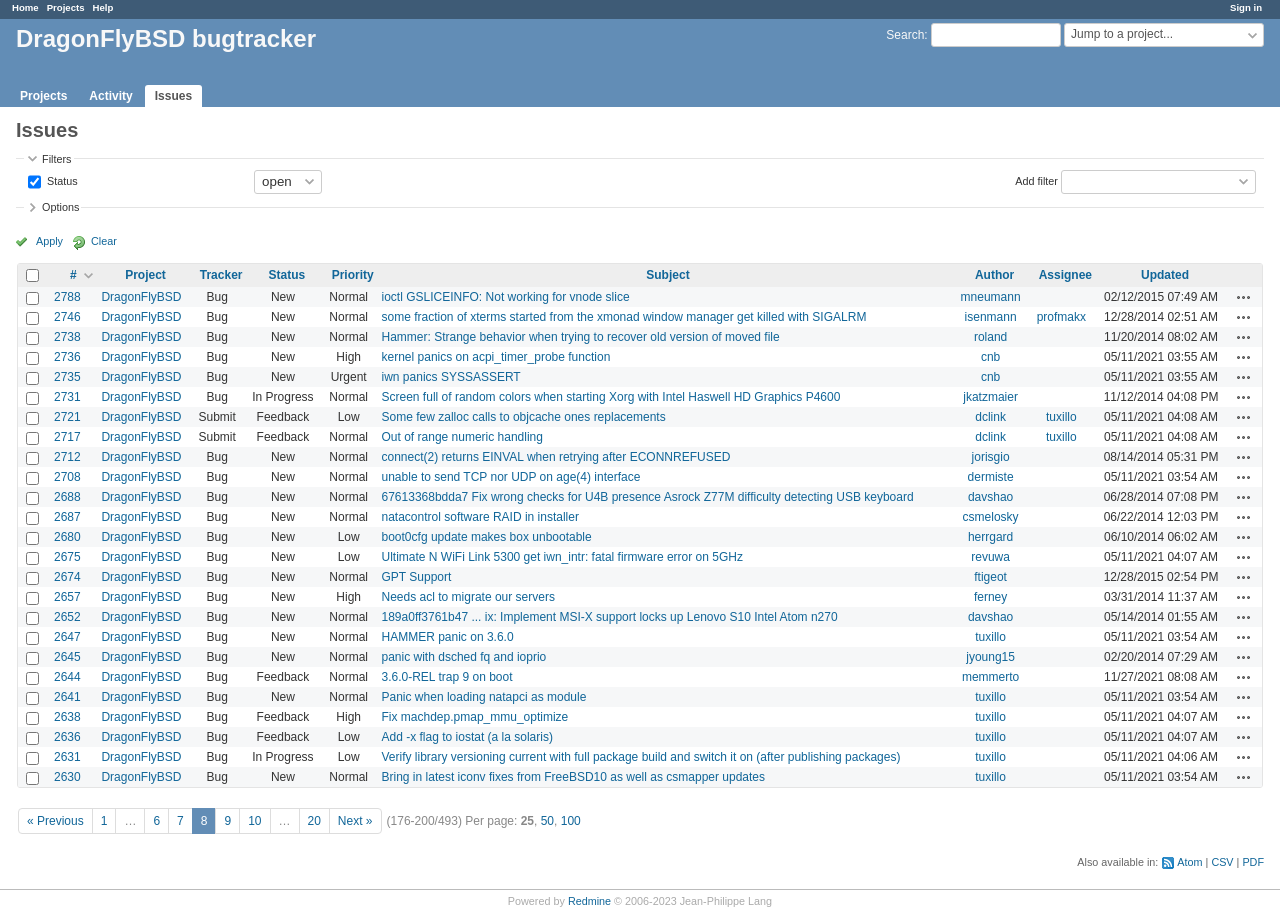 This screenshot has height=912, width=1280. Describe the element at coordinates (67, 397) in the screenshot. I see `2731` at that location.